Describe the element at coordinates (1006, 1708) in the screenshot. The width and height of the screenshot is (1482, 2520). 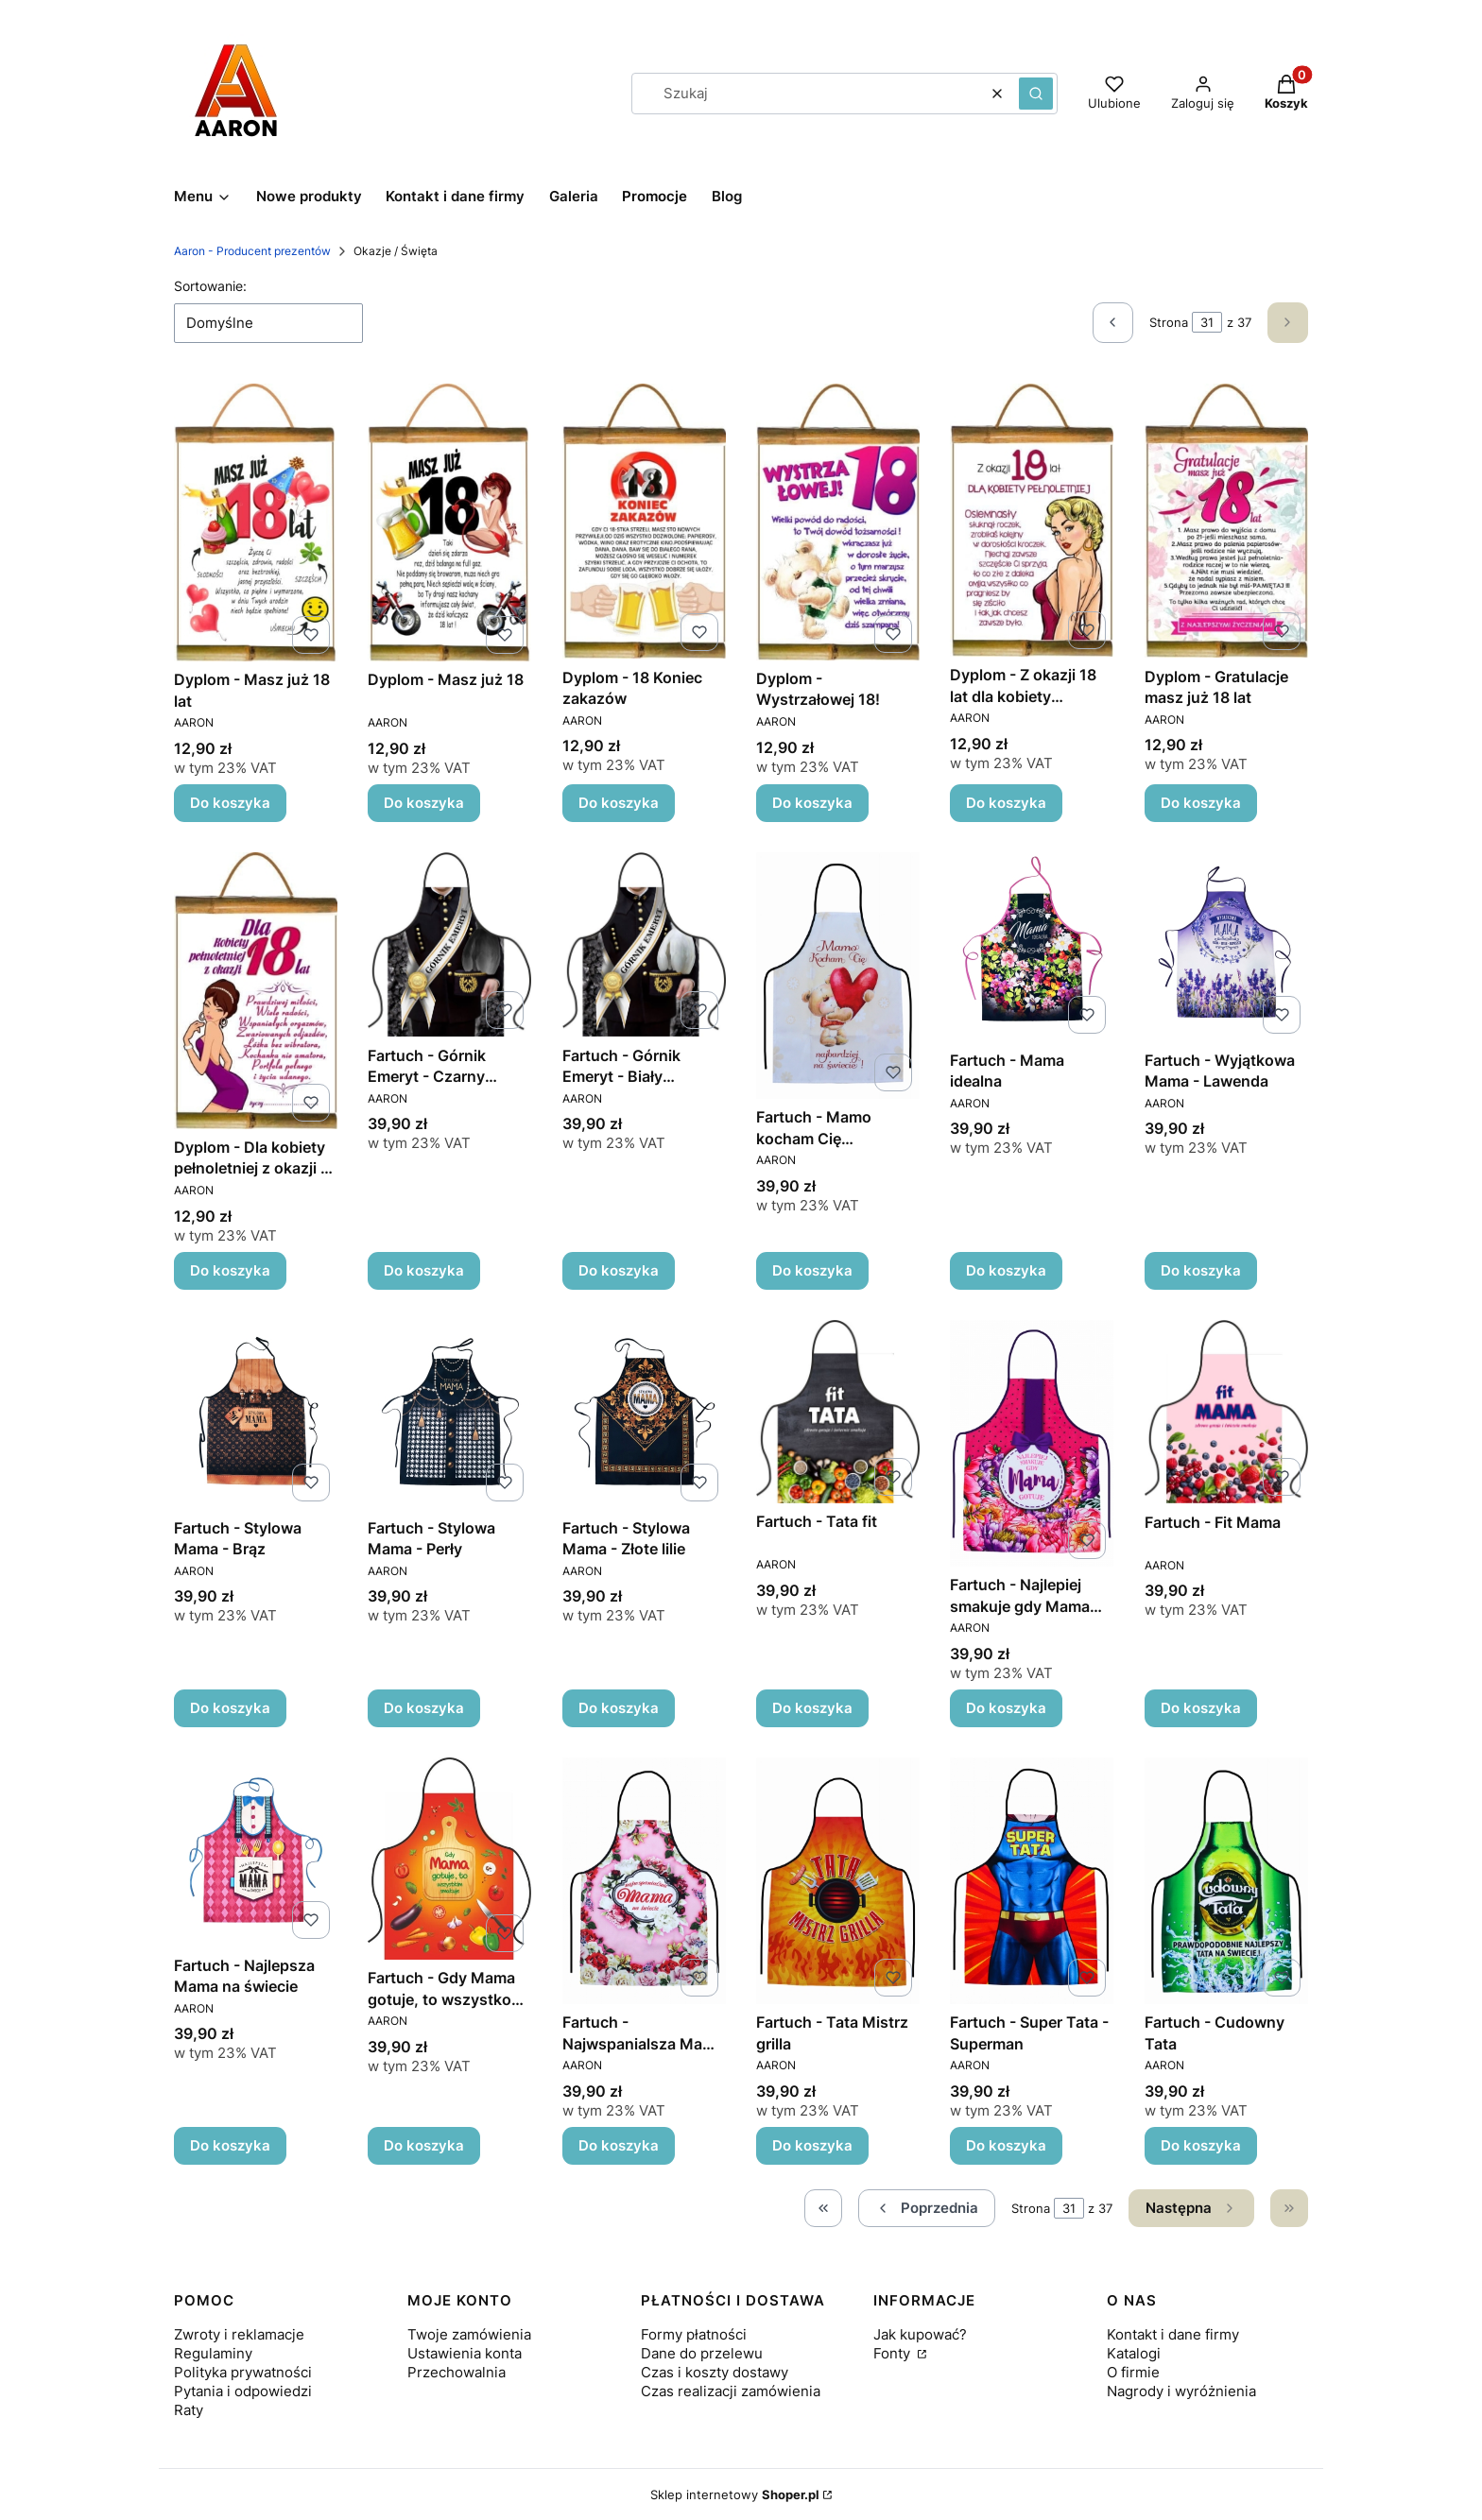
I see `Do koszyka [Do koszyka Fartuch - Najlepiej smakuje gdy Mama gotuje]` at that location.